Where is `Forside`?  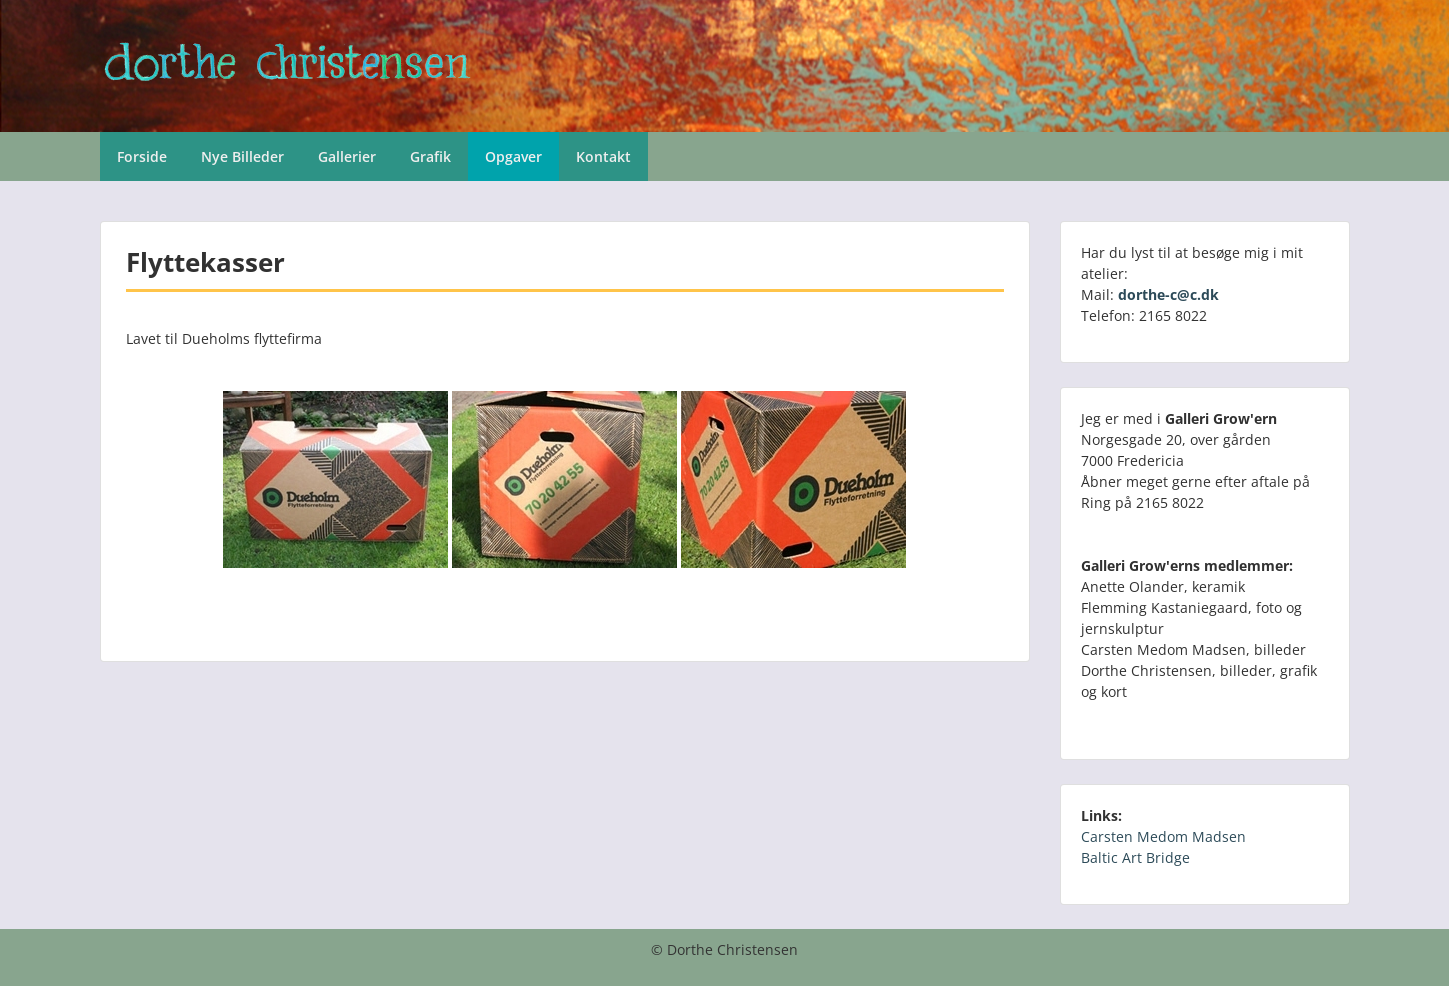 Forside is located at coordinates (142, 156).